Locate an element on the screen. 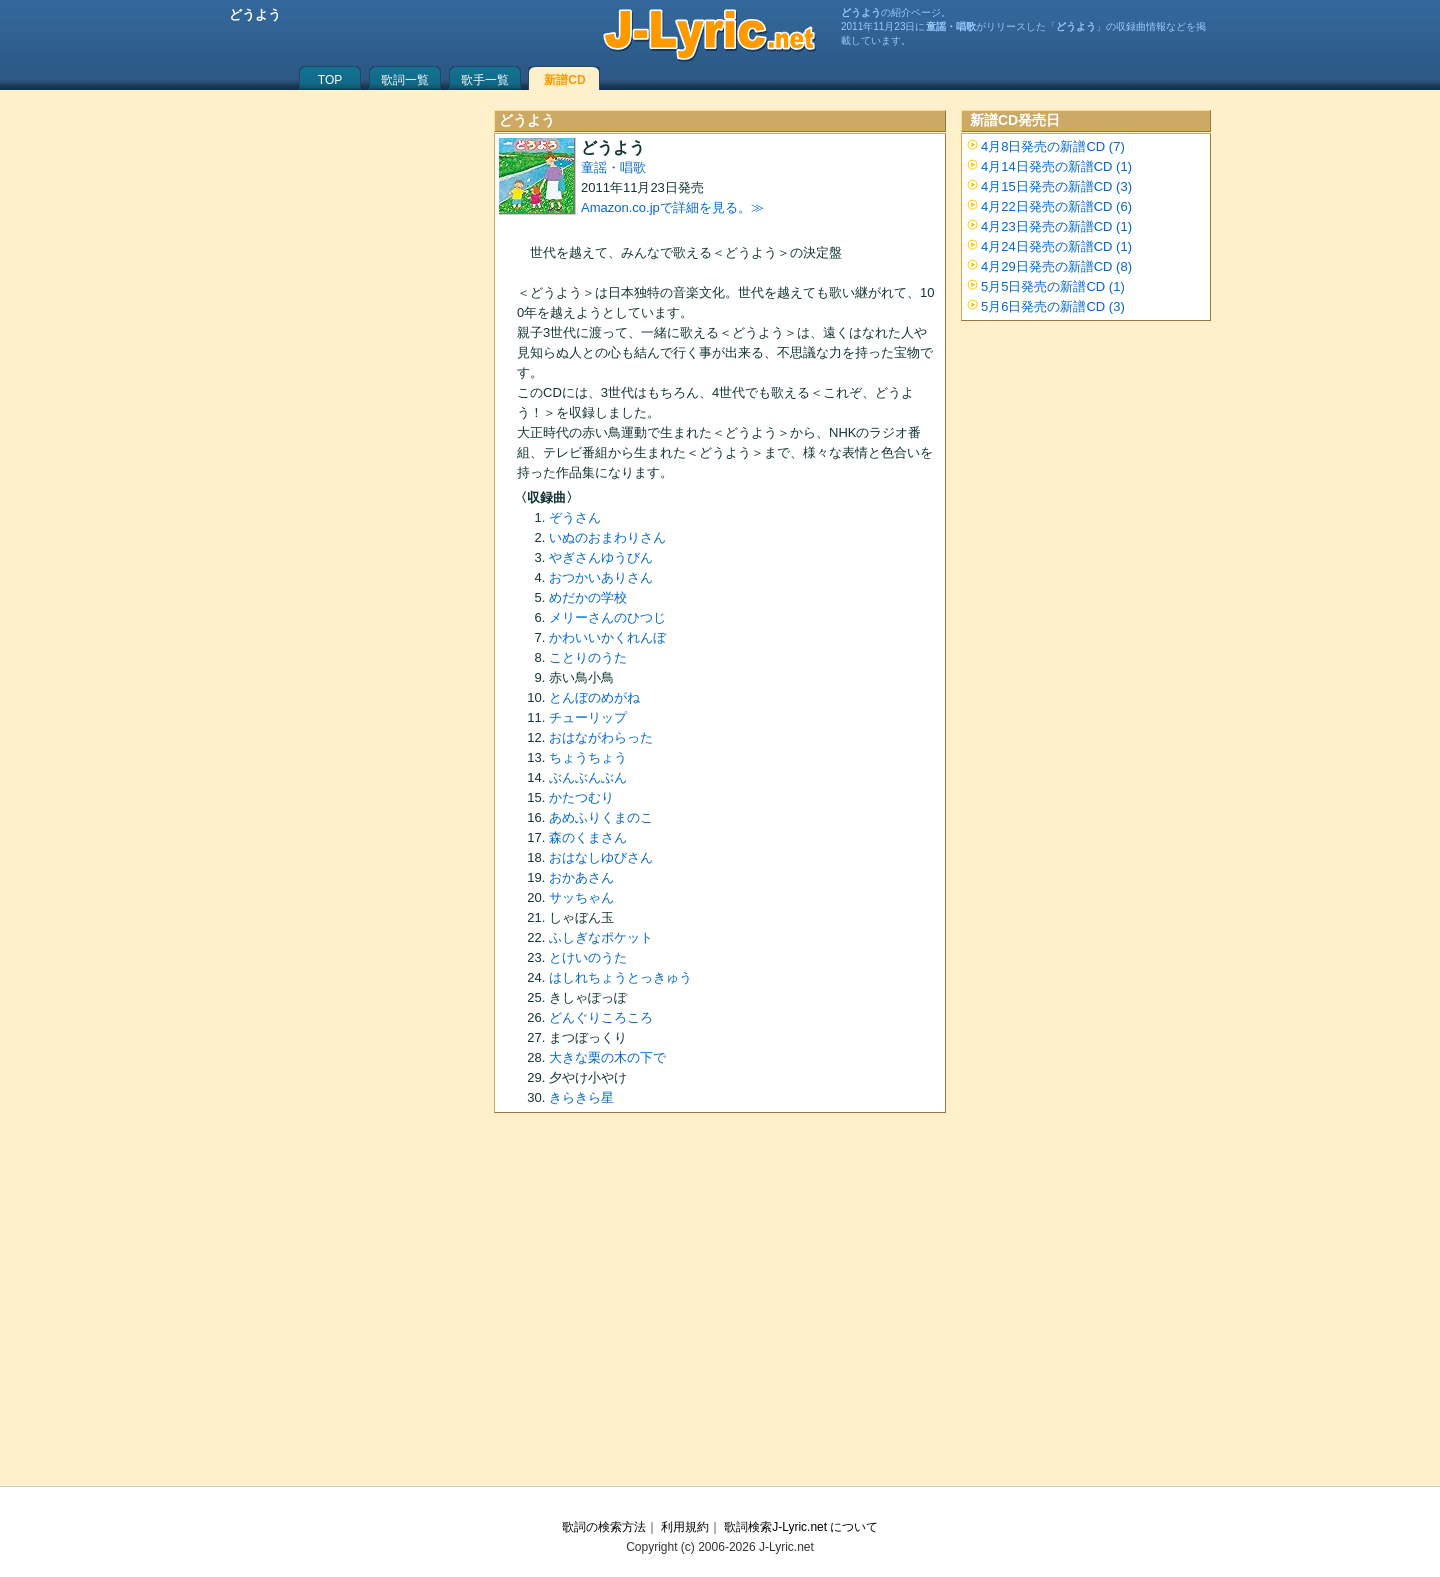 This screenshot has height=1577, width=1440. 歌詞検索J-Lyric.net について is located at coordinates (801, 1527).